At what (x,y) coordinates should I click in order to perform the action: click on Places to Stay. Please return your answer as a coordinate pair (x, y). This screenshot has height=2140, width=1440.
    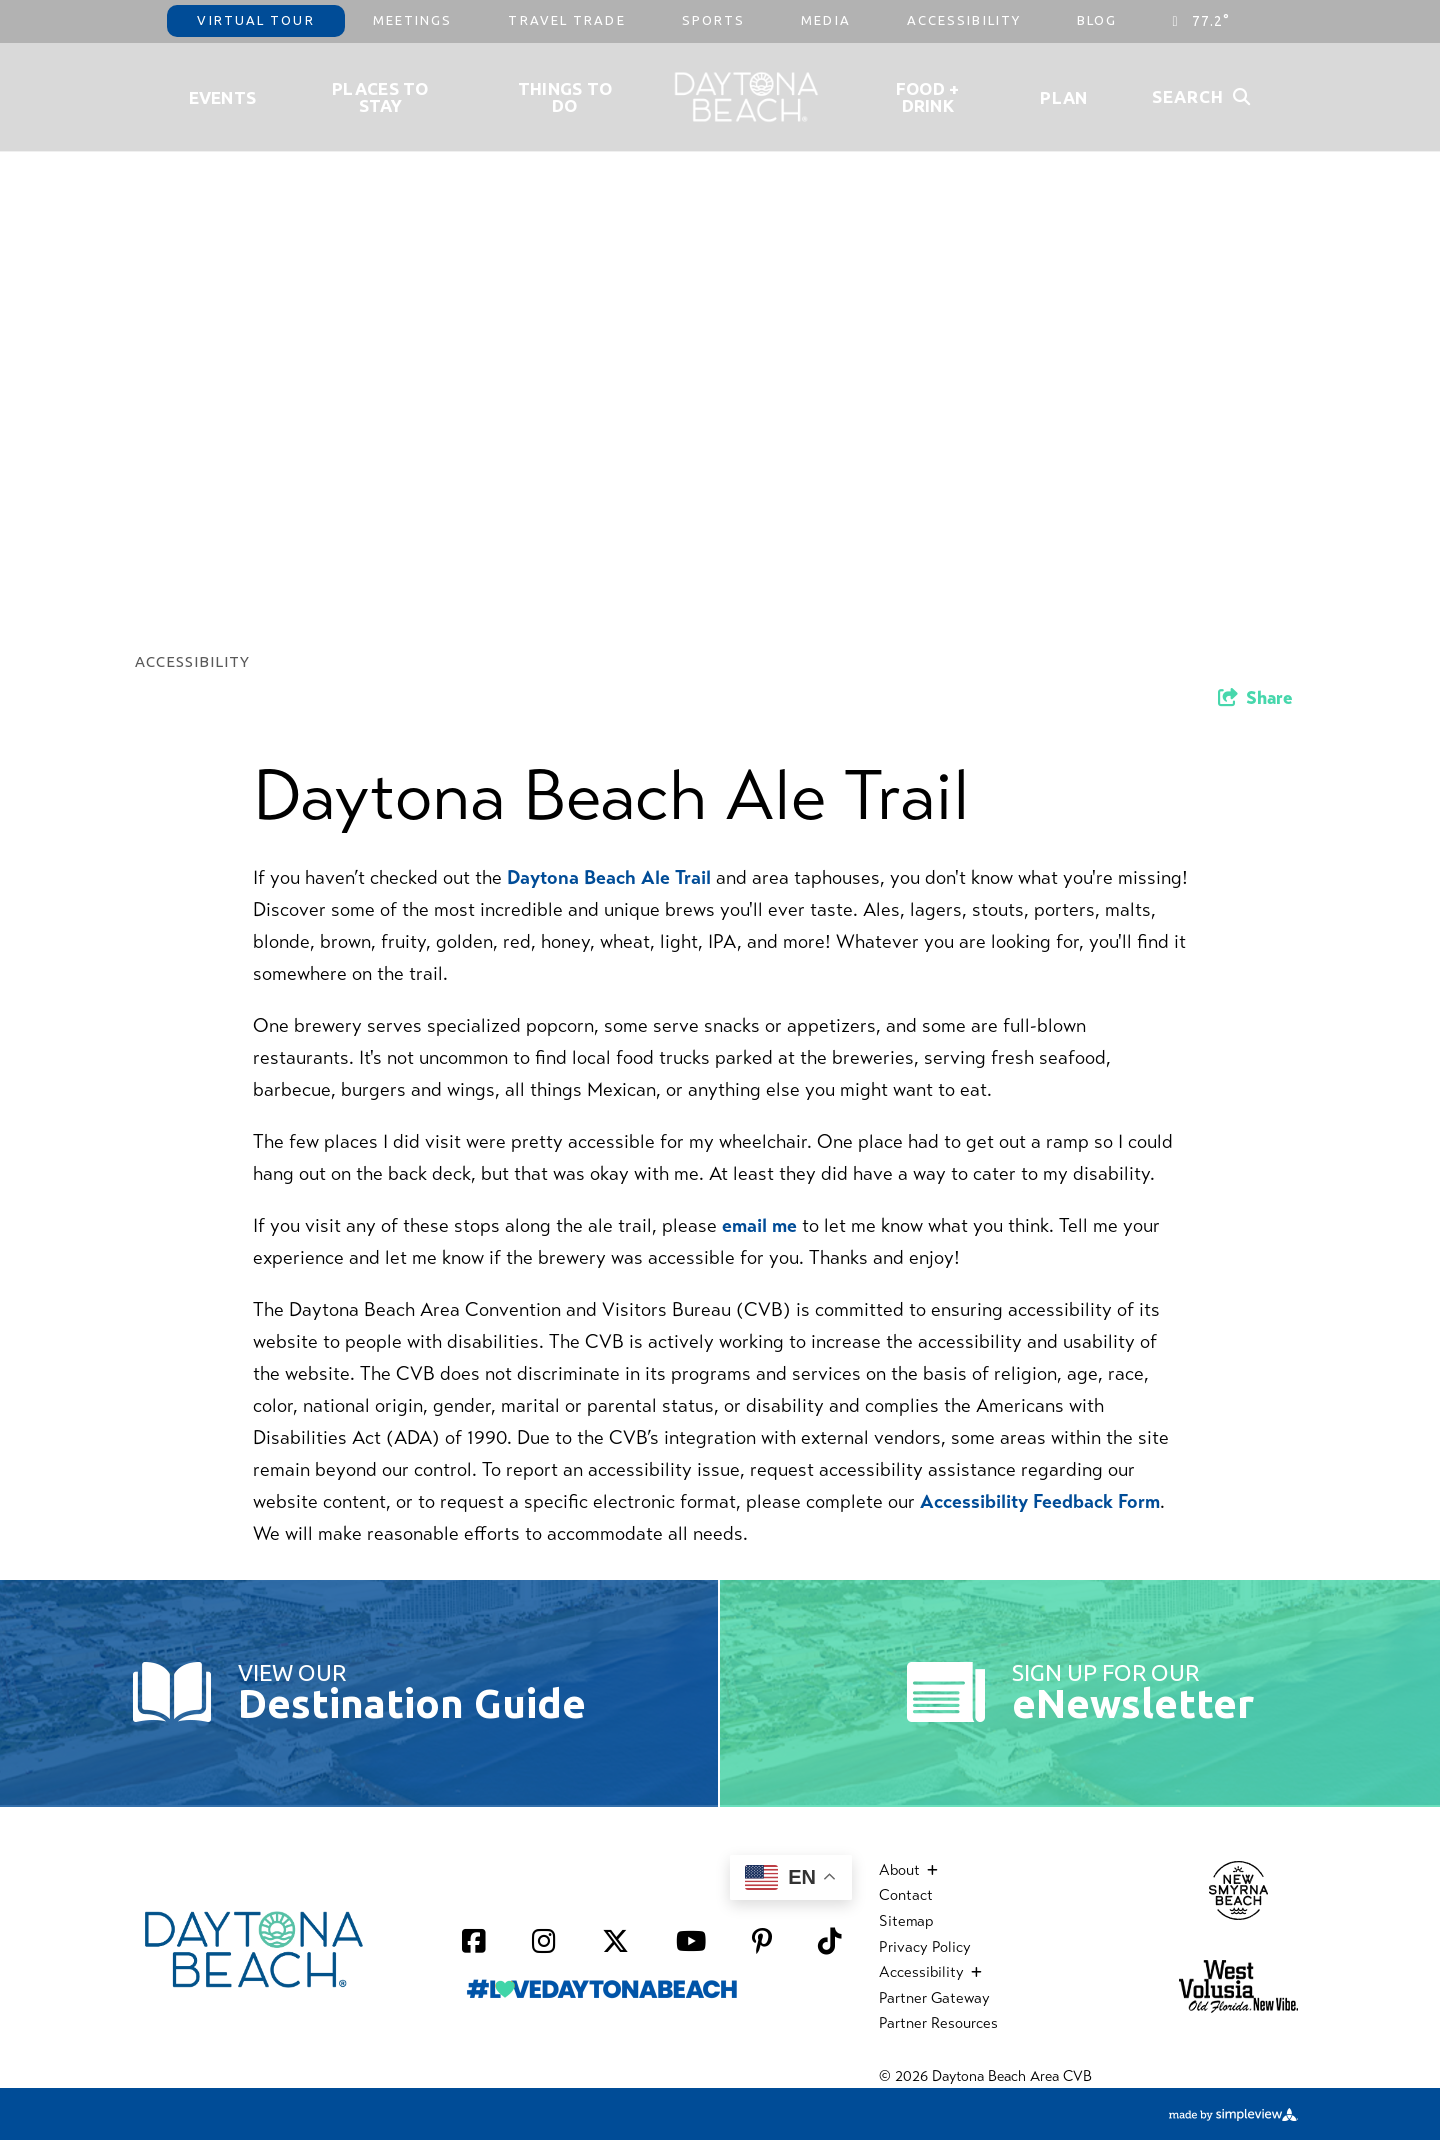
    Looking at the image, I should click on (380, 97).